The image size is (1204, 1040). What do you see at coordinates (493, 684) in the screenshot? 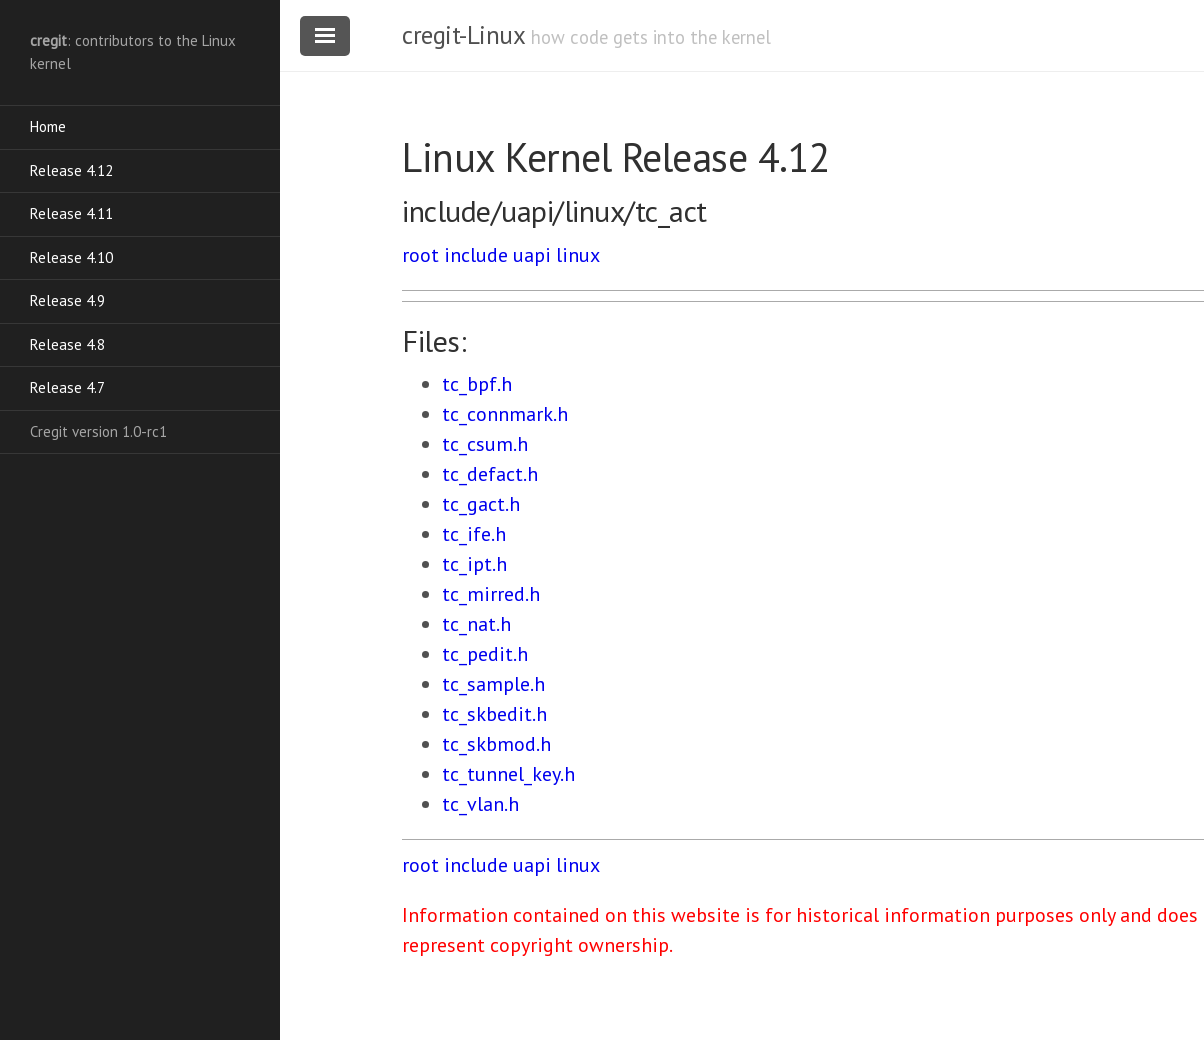
I see `tc_sample.h` at bounding box center [493, 684].